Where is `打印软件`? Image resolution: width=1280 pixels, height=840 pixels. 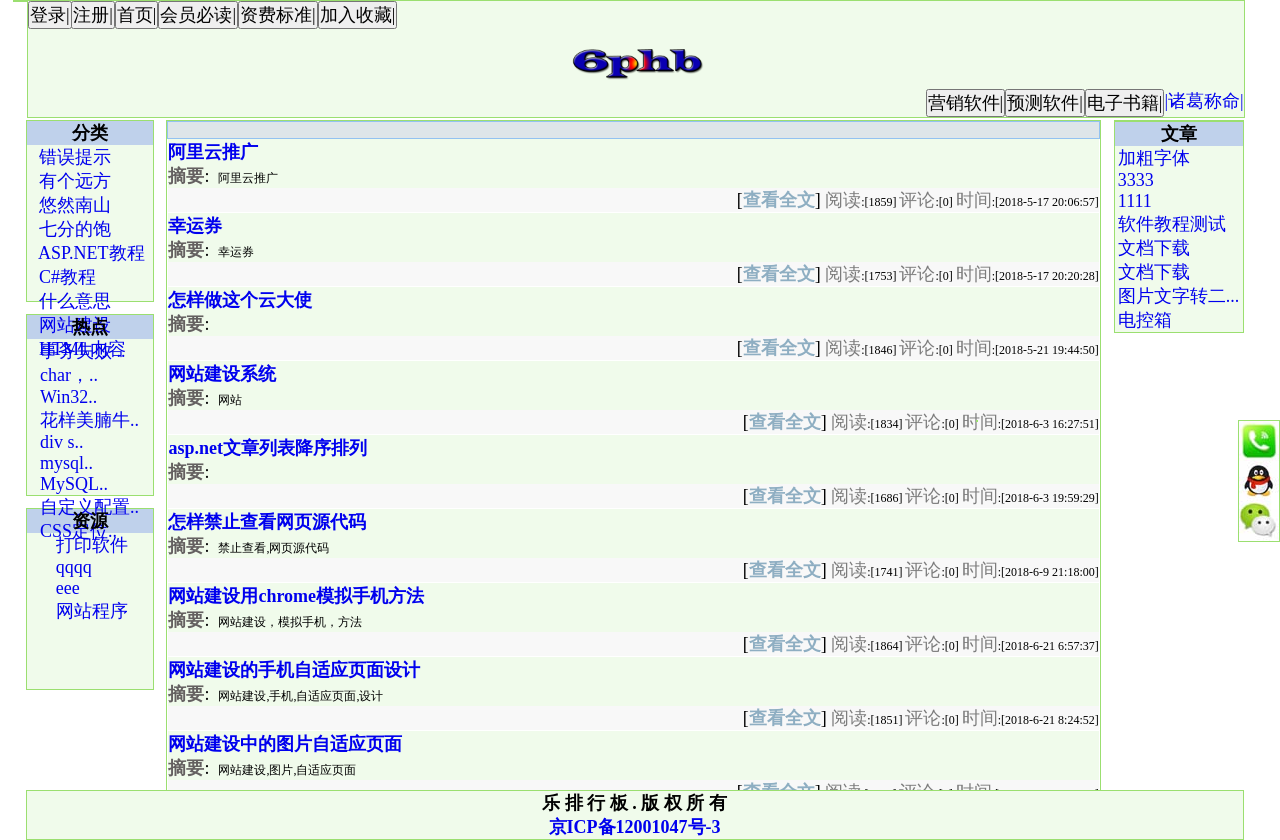 打印软件 is located at coordinates (89, 545).